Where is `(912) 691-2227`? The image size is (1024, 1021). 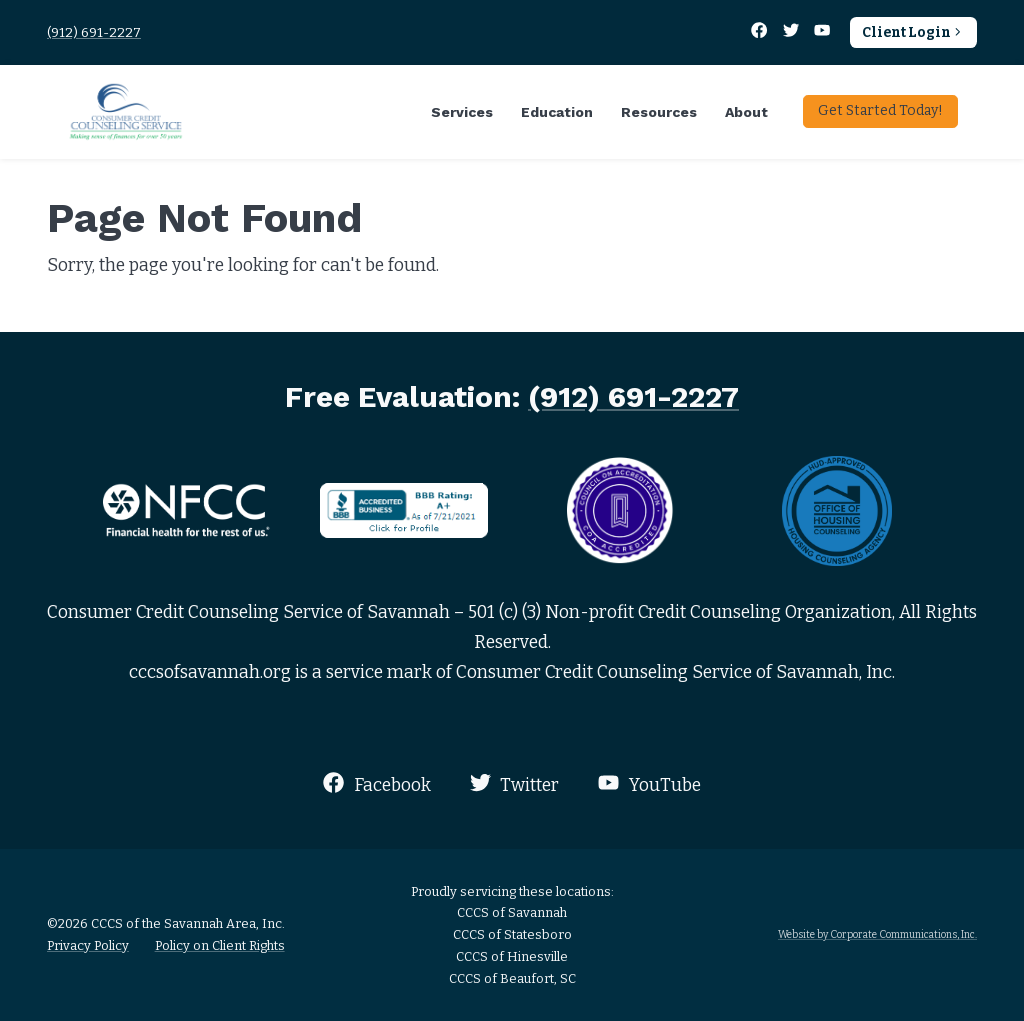 (912) 691-2227 is located at coordinates (94, 32).